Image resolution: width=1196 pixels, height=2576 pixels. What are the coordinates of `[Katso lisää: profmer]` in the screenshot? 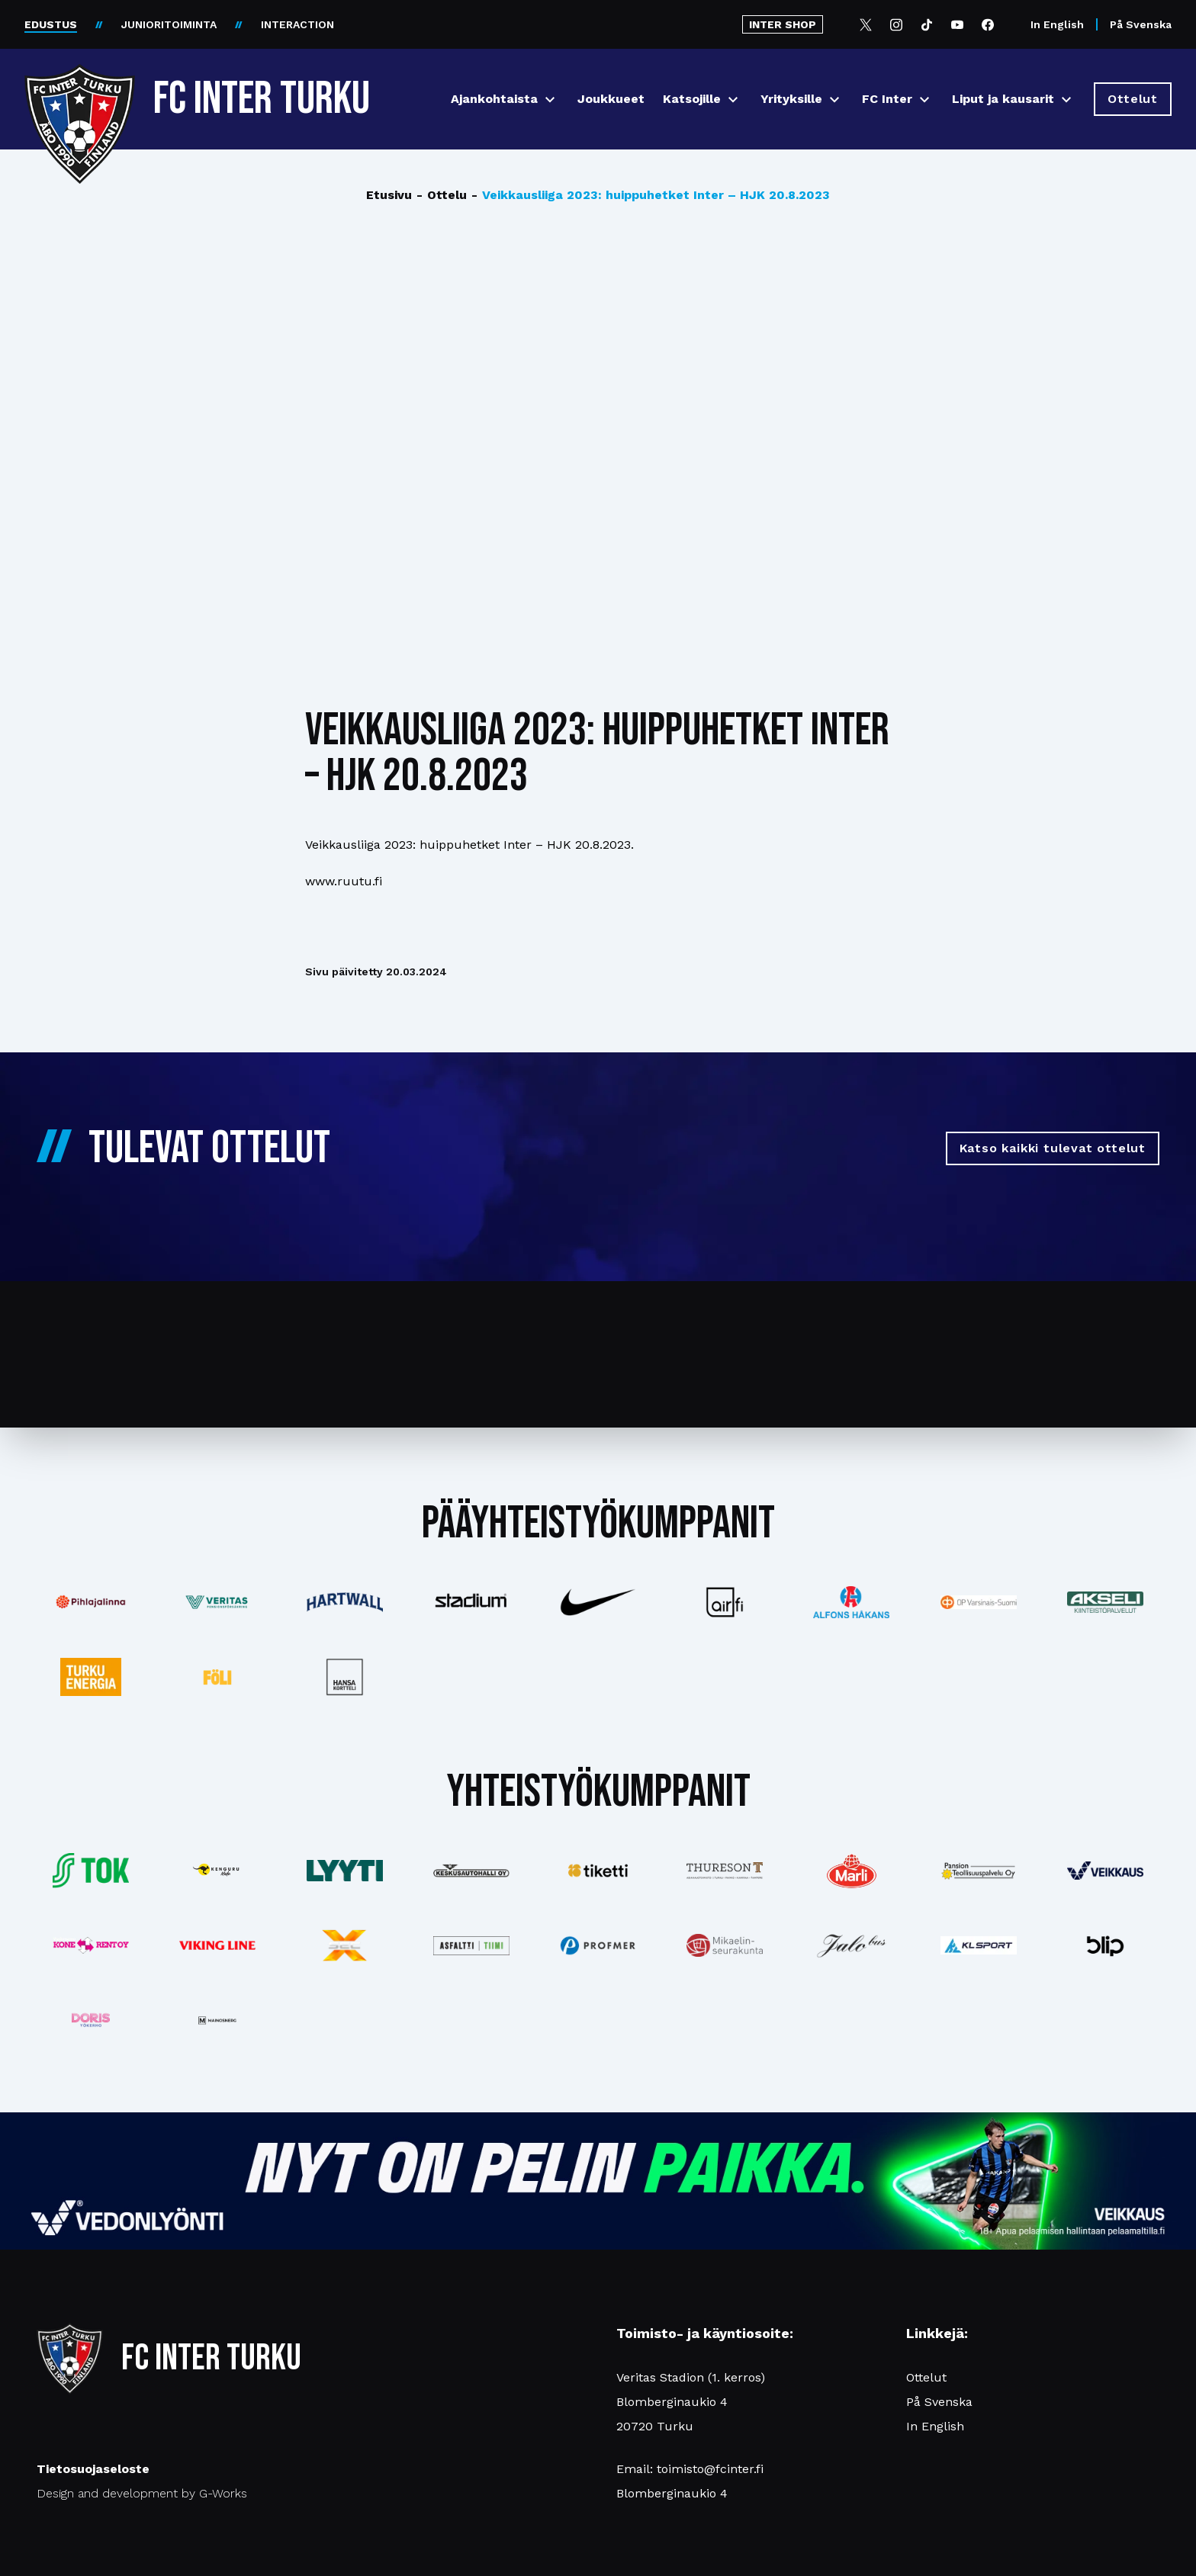 It's located at (598, 1945).